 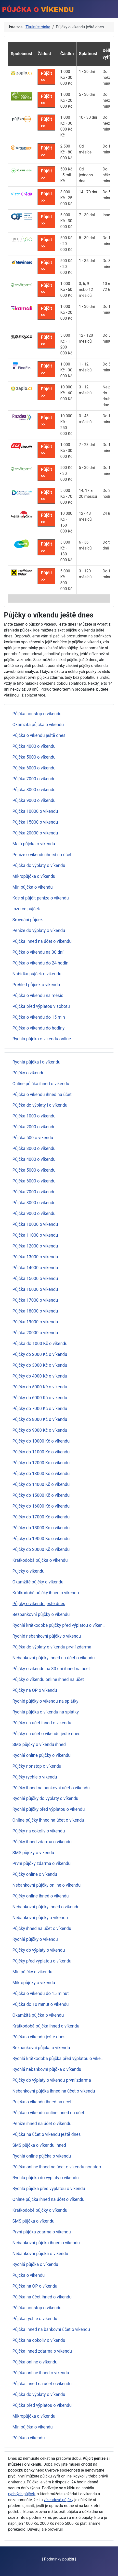 I want to click on Minipůjčky o víkendu, so click(x=32, y=1971).